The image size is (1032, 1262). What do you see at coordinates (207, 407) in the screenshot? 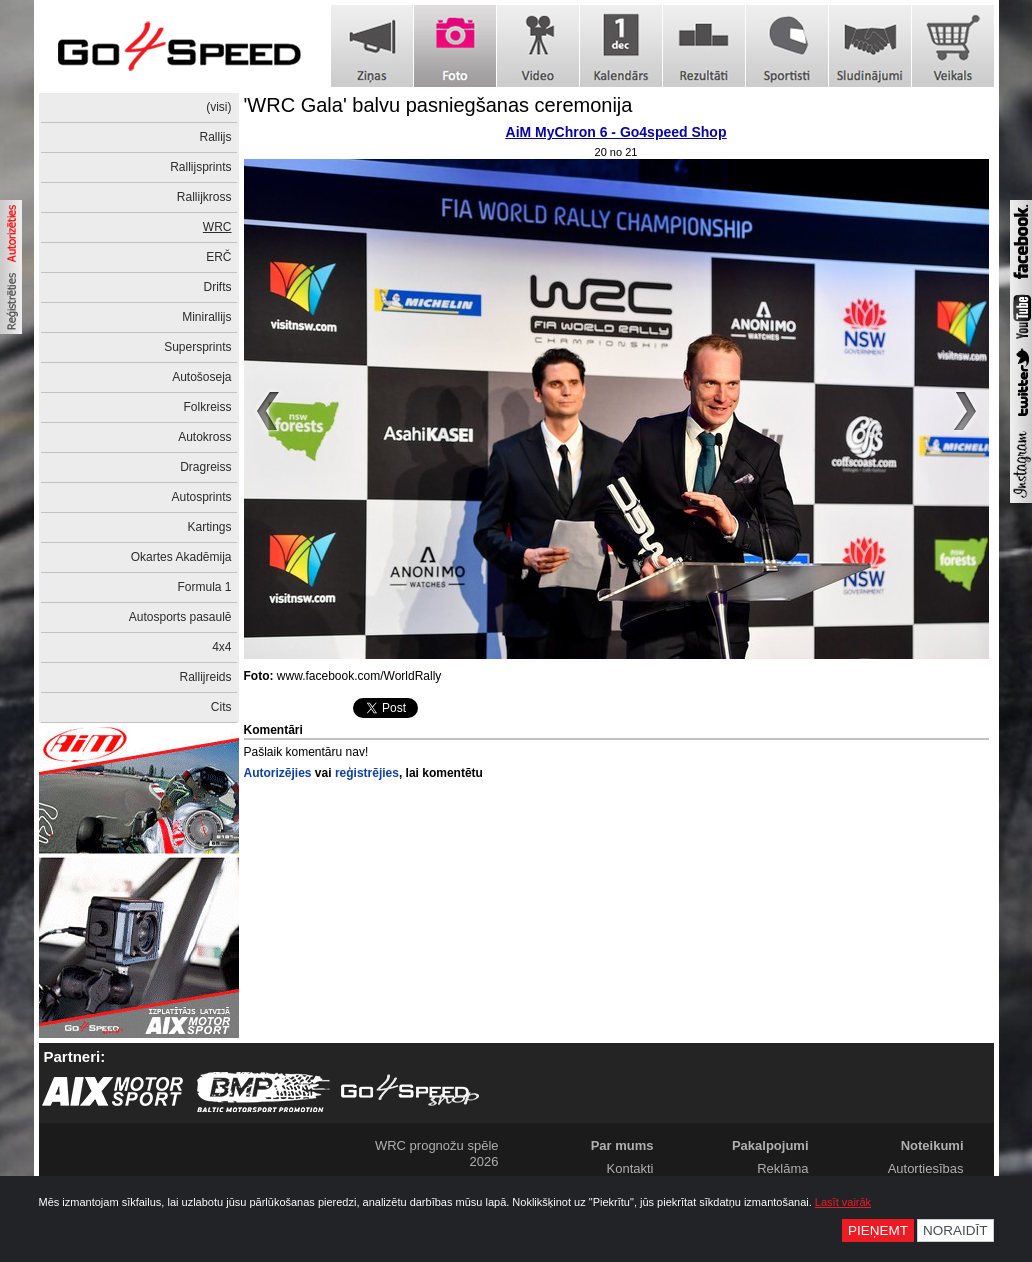
I see `Folkreiss` at bounding box center [207, 407].